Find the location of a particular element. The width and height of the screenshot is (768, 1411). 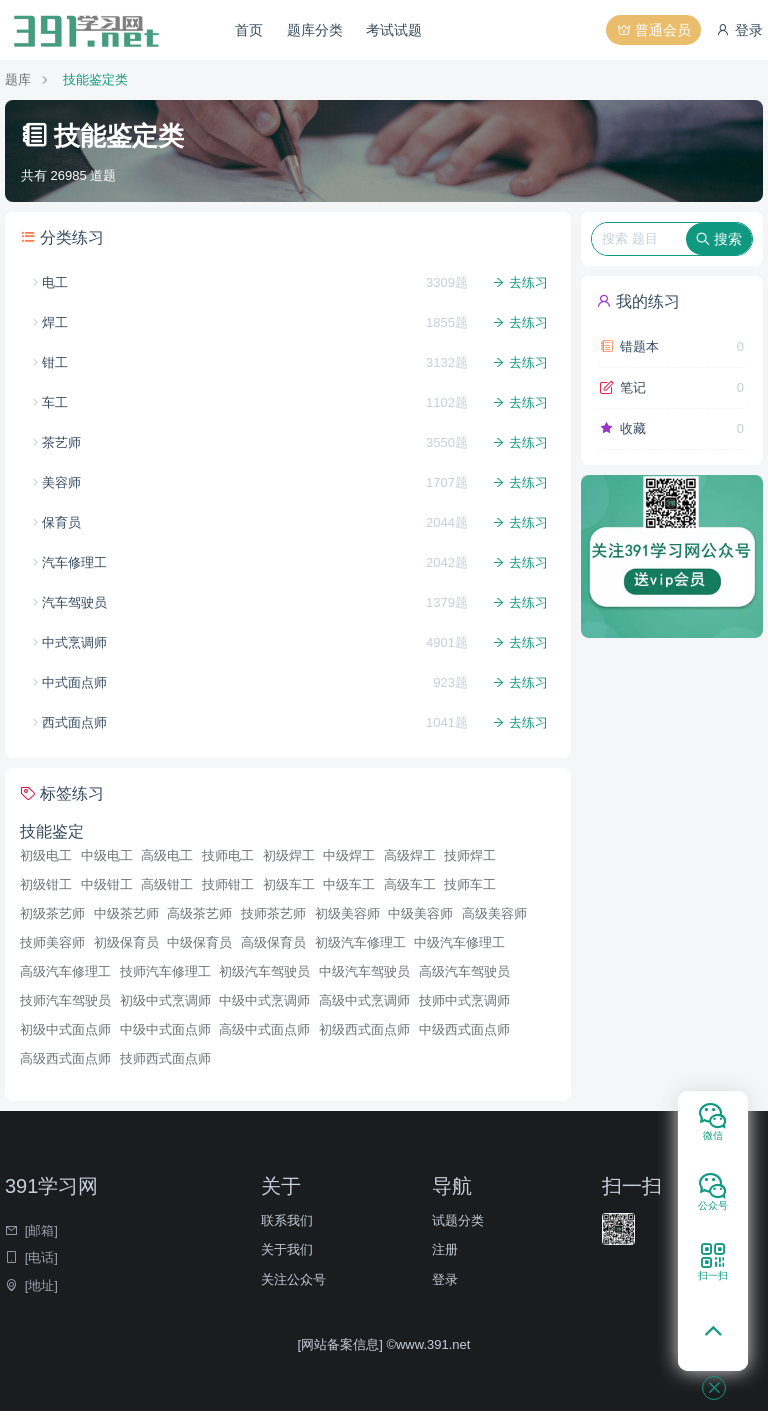

美容师 is located at coordinates (61, 482).